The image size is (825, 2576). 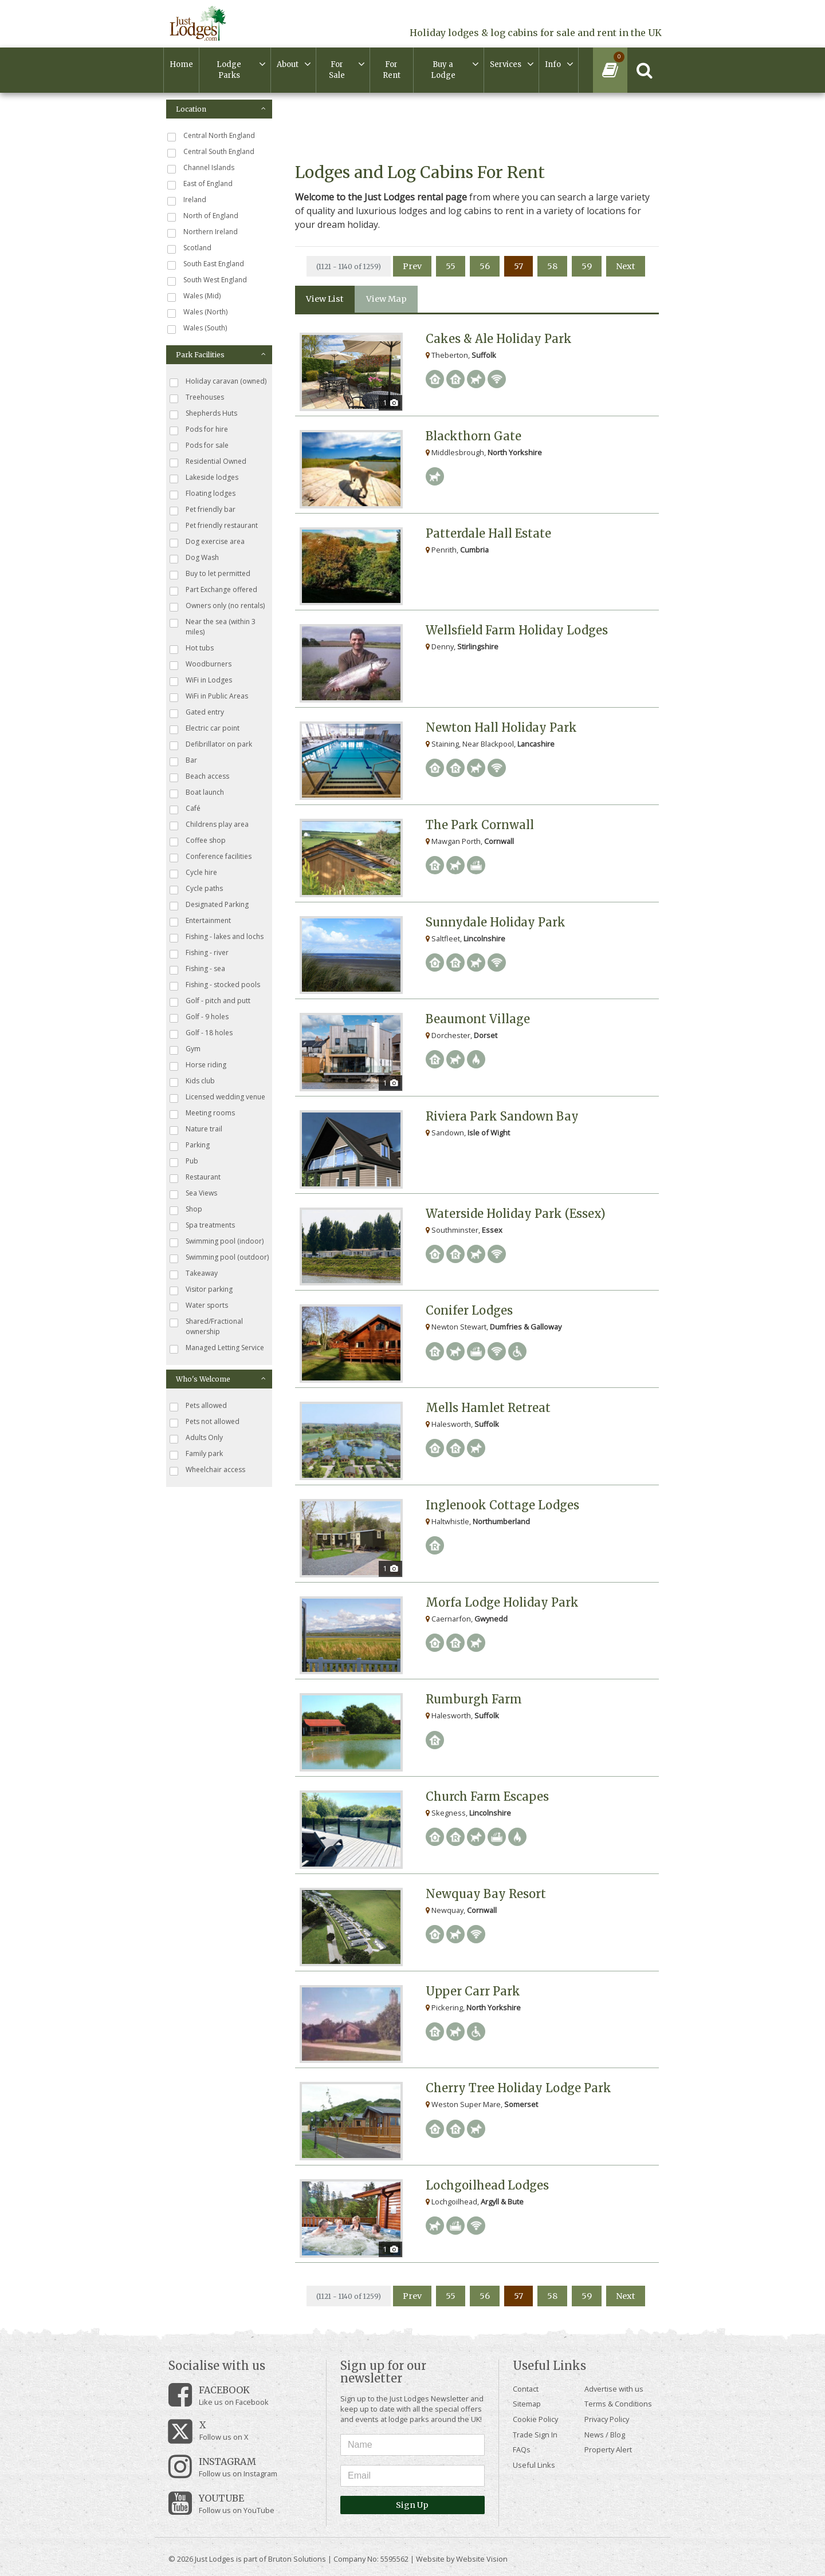 What do you see at coordinates (213, 590) in the screenshot?
I see `Part Exchange offered` at bounding box center [213, 590].